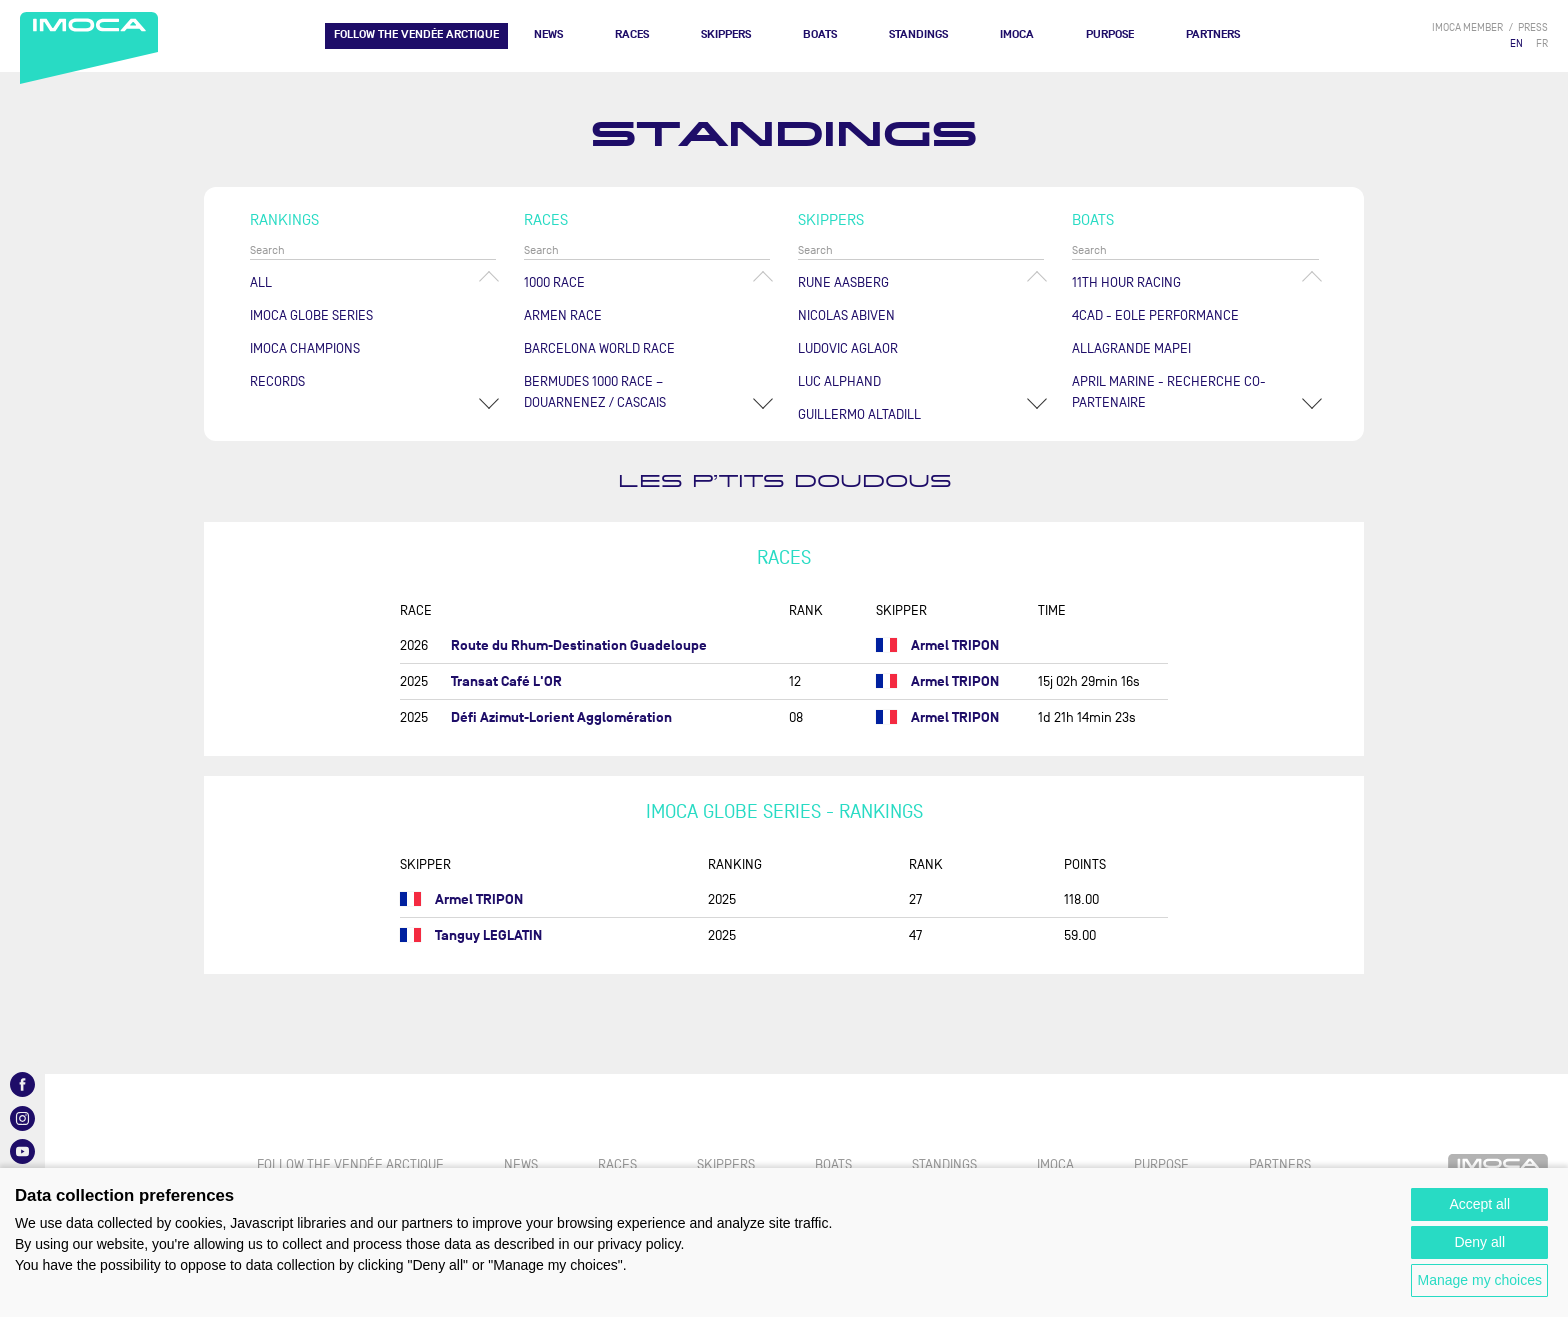 This screenshot has width=1568, height=1317. I want to click on Bermudes 1000 Race – Douarnenez / Cascais, so click(595, 392).